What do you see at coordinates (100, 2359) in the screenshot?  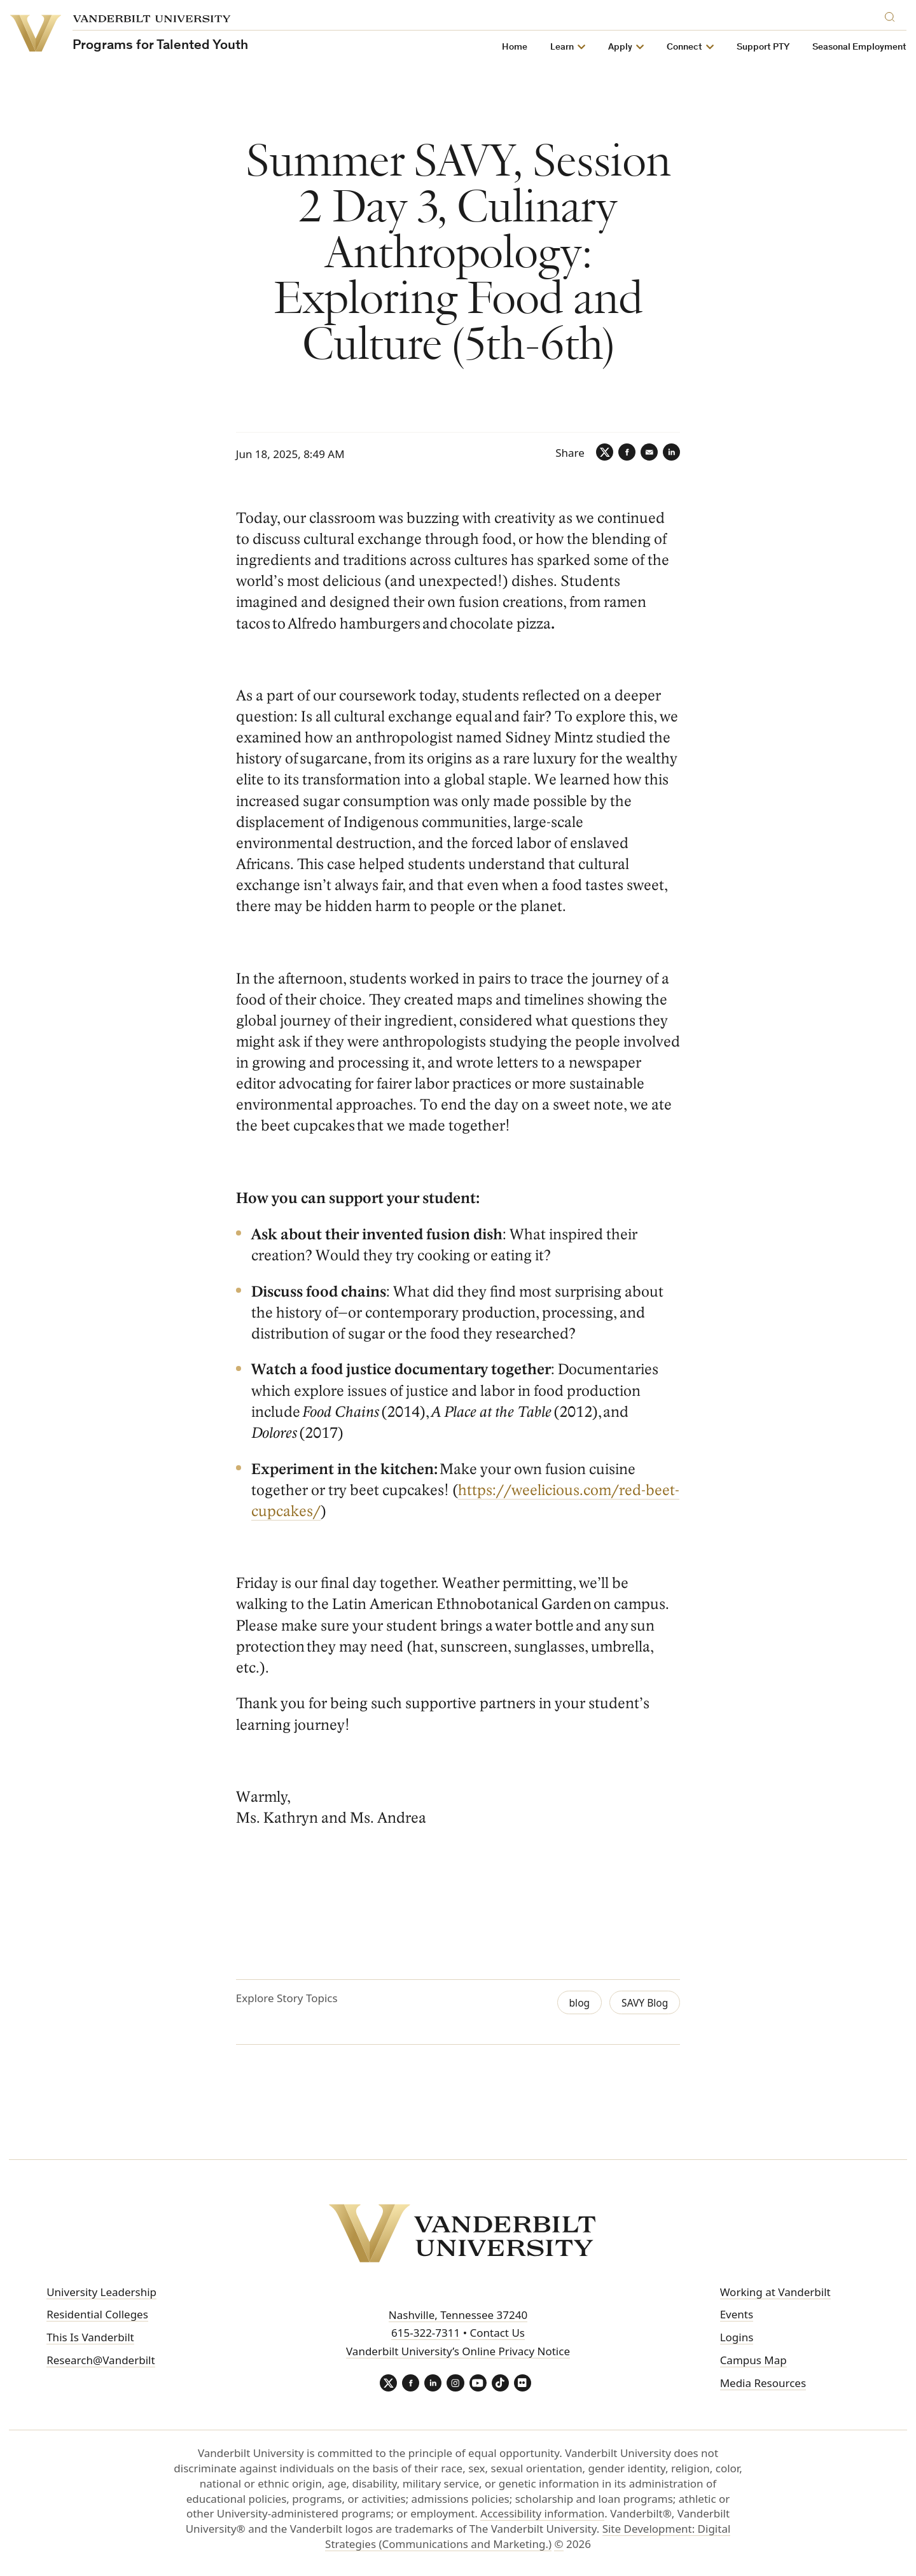 I see `Research@Vanderbilt` at bounding box center [100, 2359].